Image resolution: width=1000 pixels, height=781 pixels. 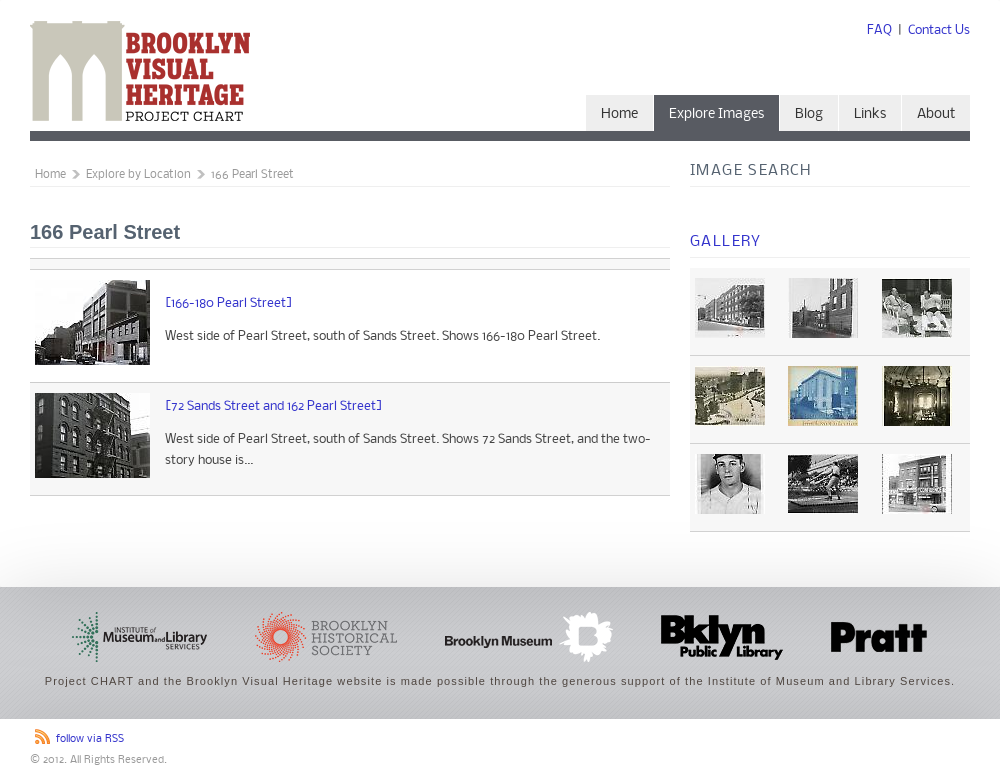 I want to click on [166-180 Pearl Street], so click(x=229, y=303).